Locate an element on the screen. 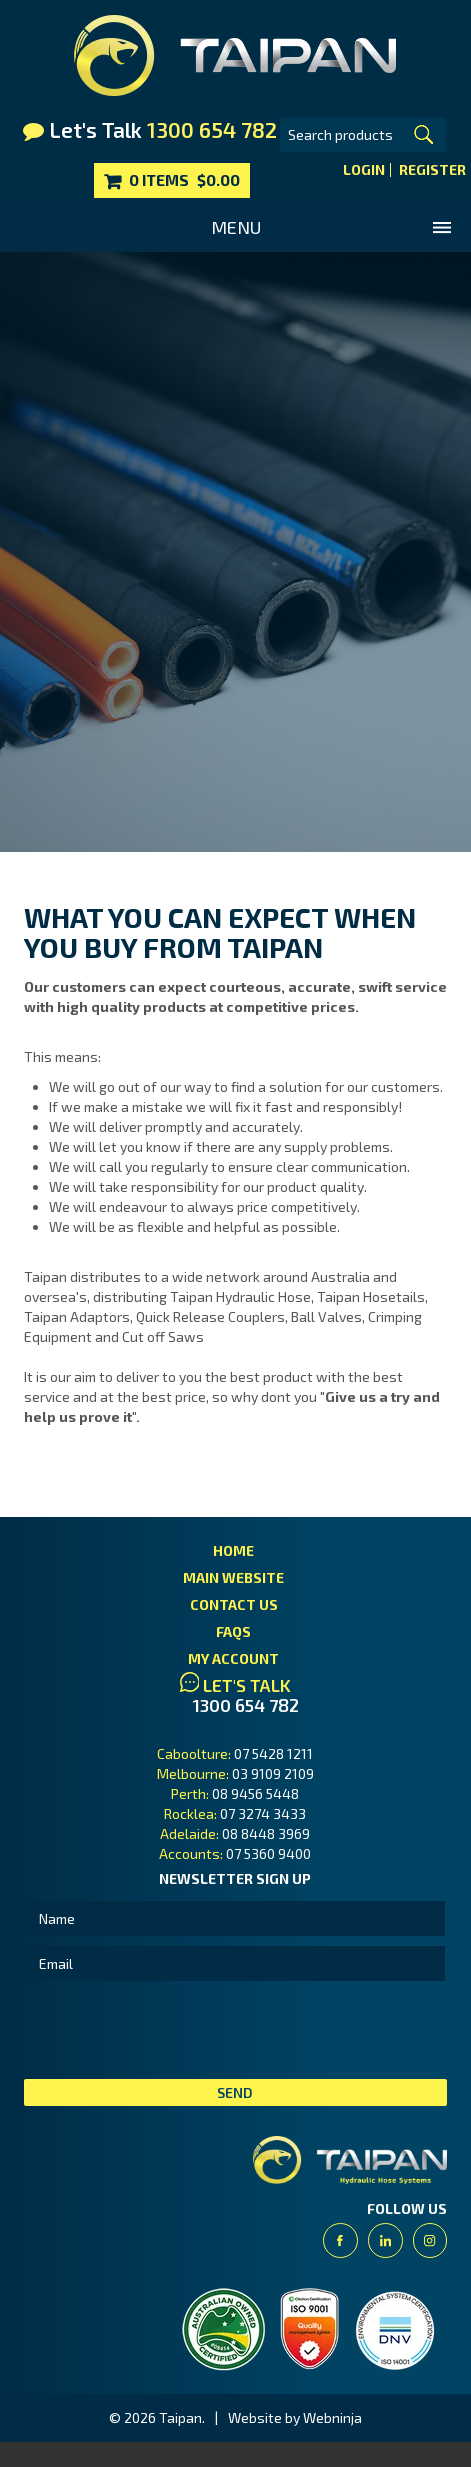 This screenshot has width=471, height=2467. Website by Webninja is located at coordinates (295, 2417).